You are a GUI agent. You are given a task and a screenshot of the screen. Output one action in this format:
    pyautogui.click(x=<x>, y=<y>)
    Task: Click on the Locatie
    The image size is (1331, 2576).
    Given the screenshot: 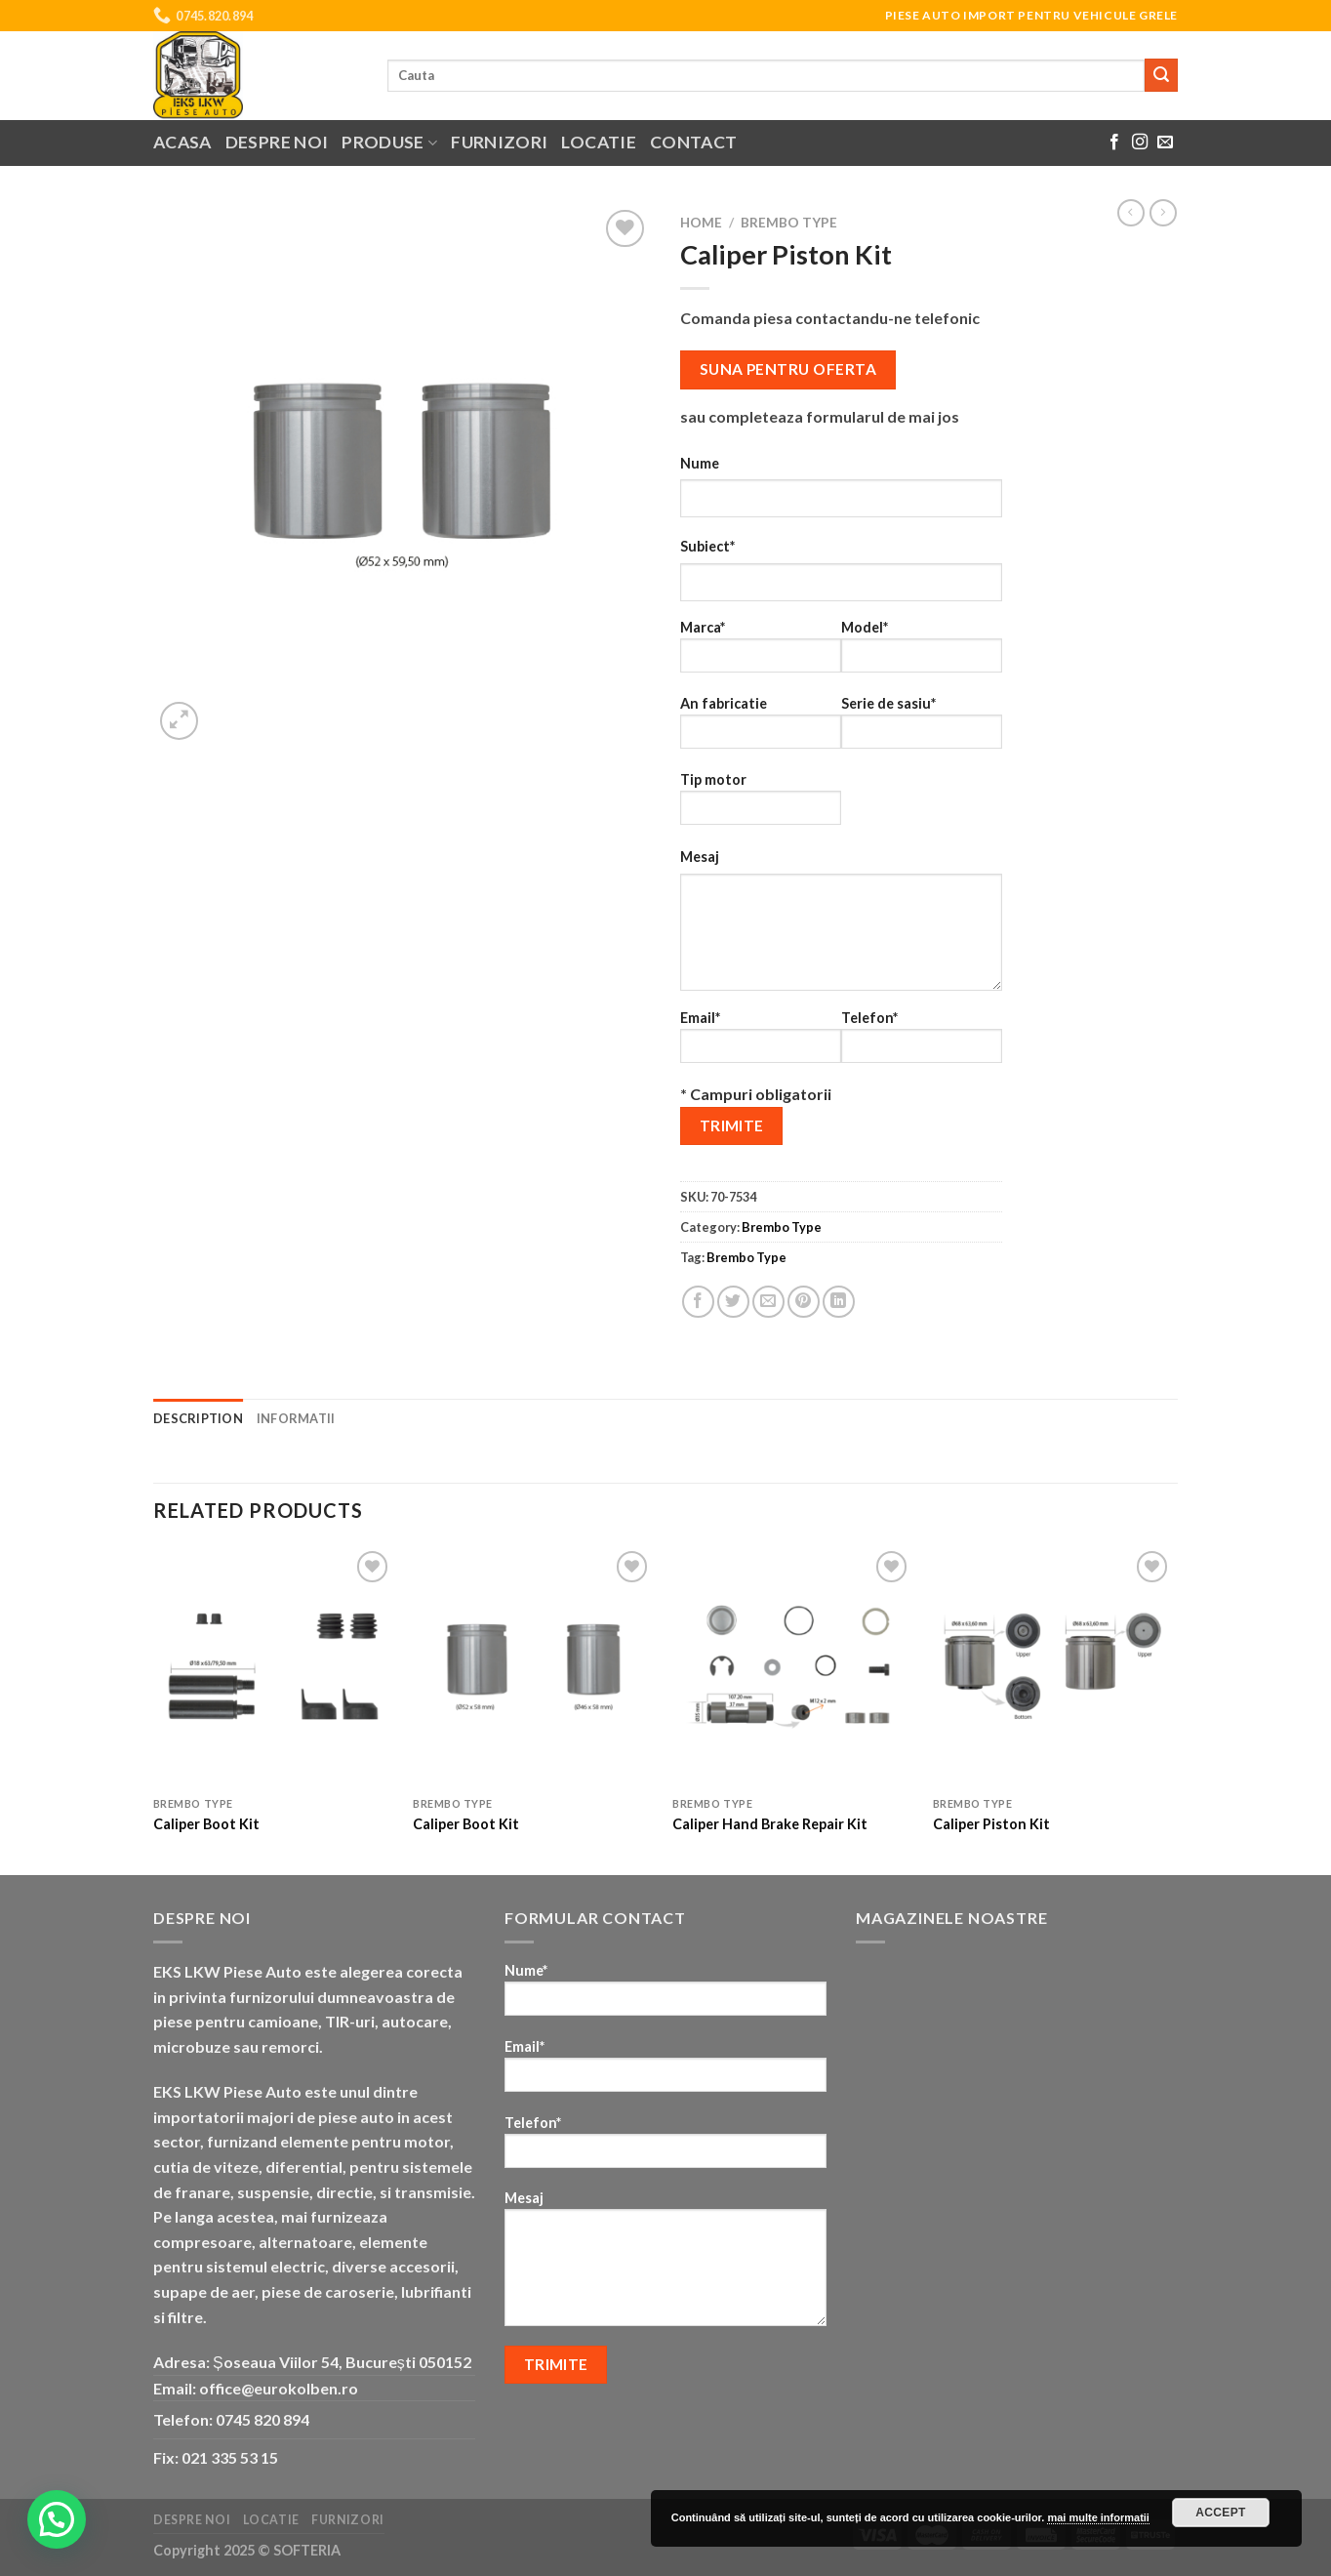 What is the action you would take?
    pyautogui.click(x=598, y=142)
    